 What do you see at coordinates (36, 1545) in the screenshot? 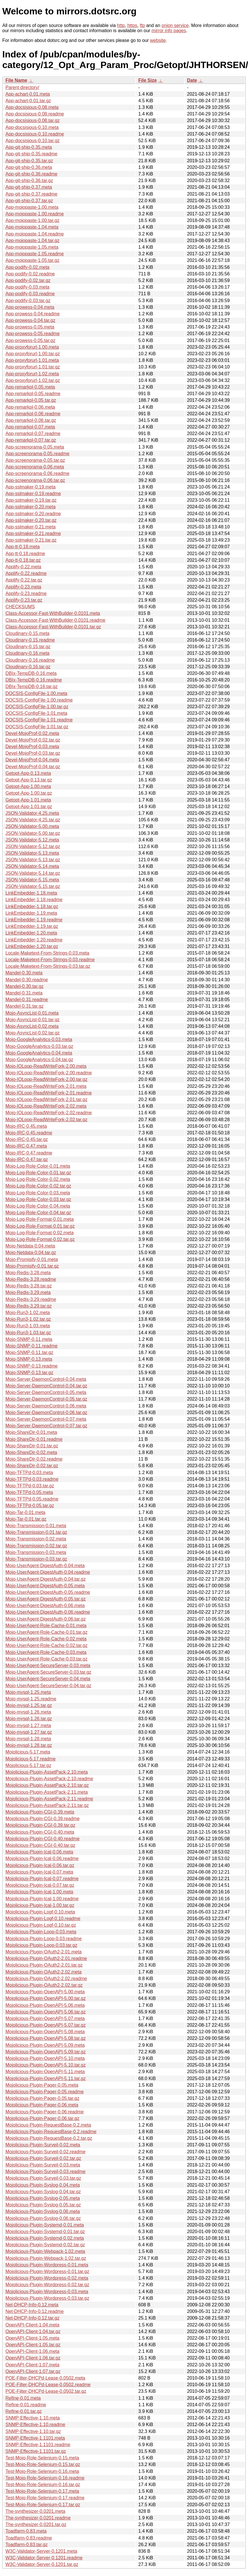
I see `Mojo-Transmission-0.02.tar.gz` at bounding box center [36, 1545].